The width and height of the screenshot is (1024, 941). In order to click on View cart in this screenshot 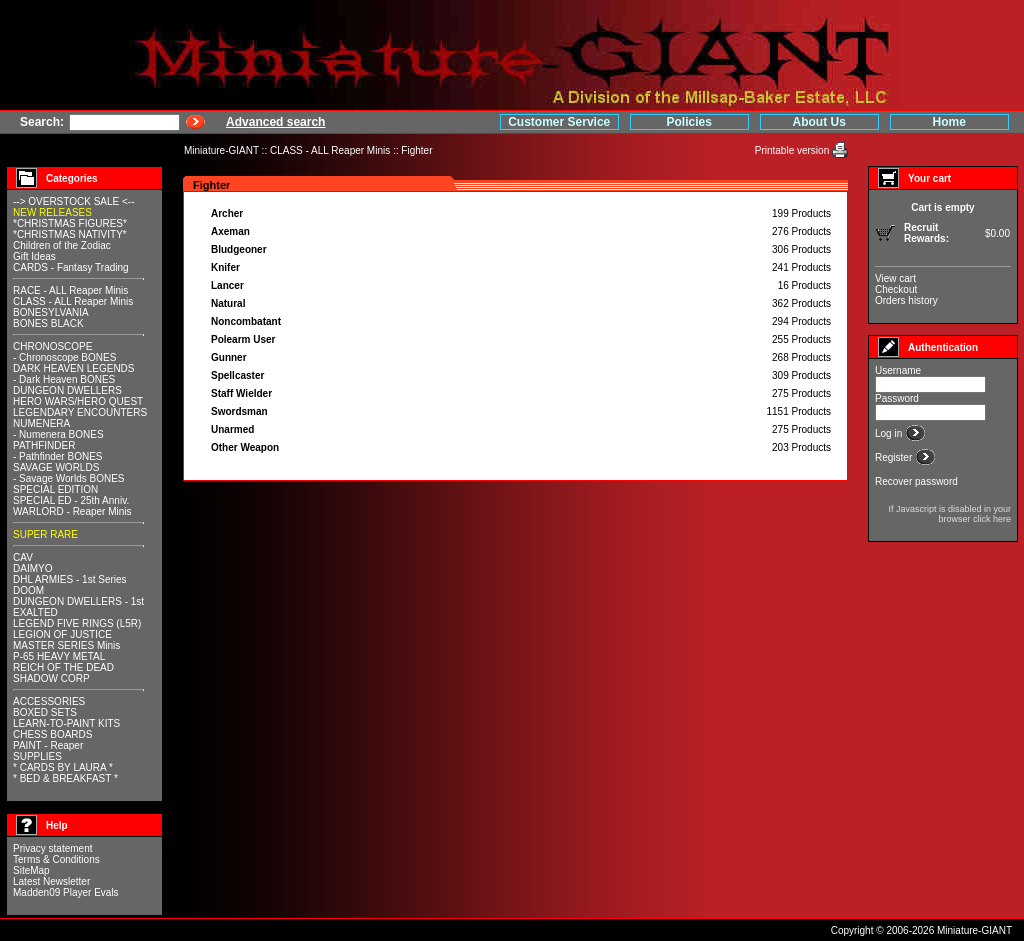, I will do `click(895, 278)`.